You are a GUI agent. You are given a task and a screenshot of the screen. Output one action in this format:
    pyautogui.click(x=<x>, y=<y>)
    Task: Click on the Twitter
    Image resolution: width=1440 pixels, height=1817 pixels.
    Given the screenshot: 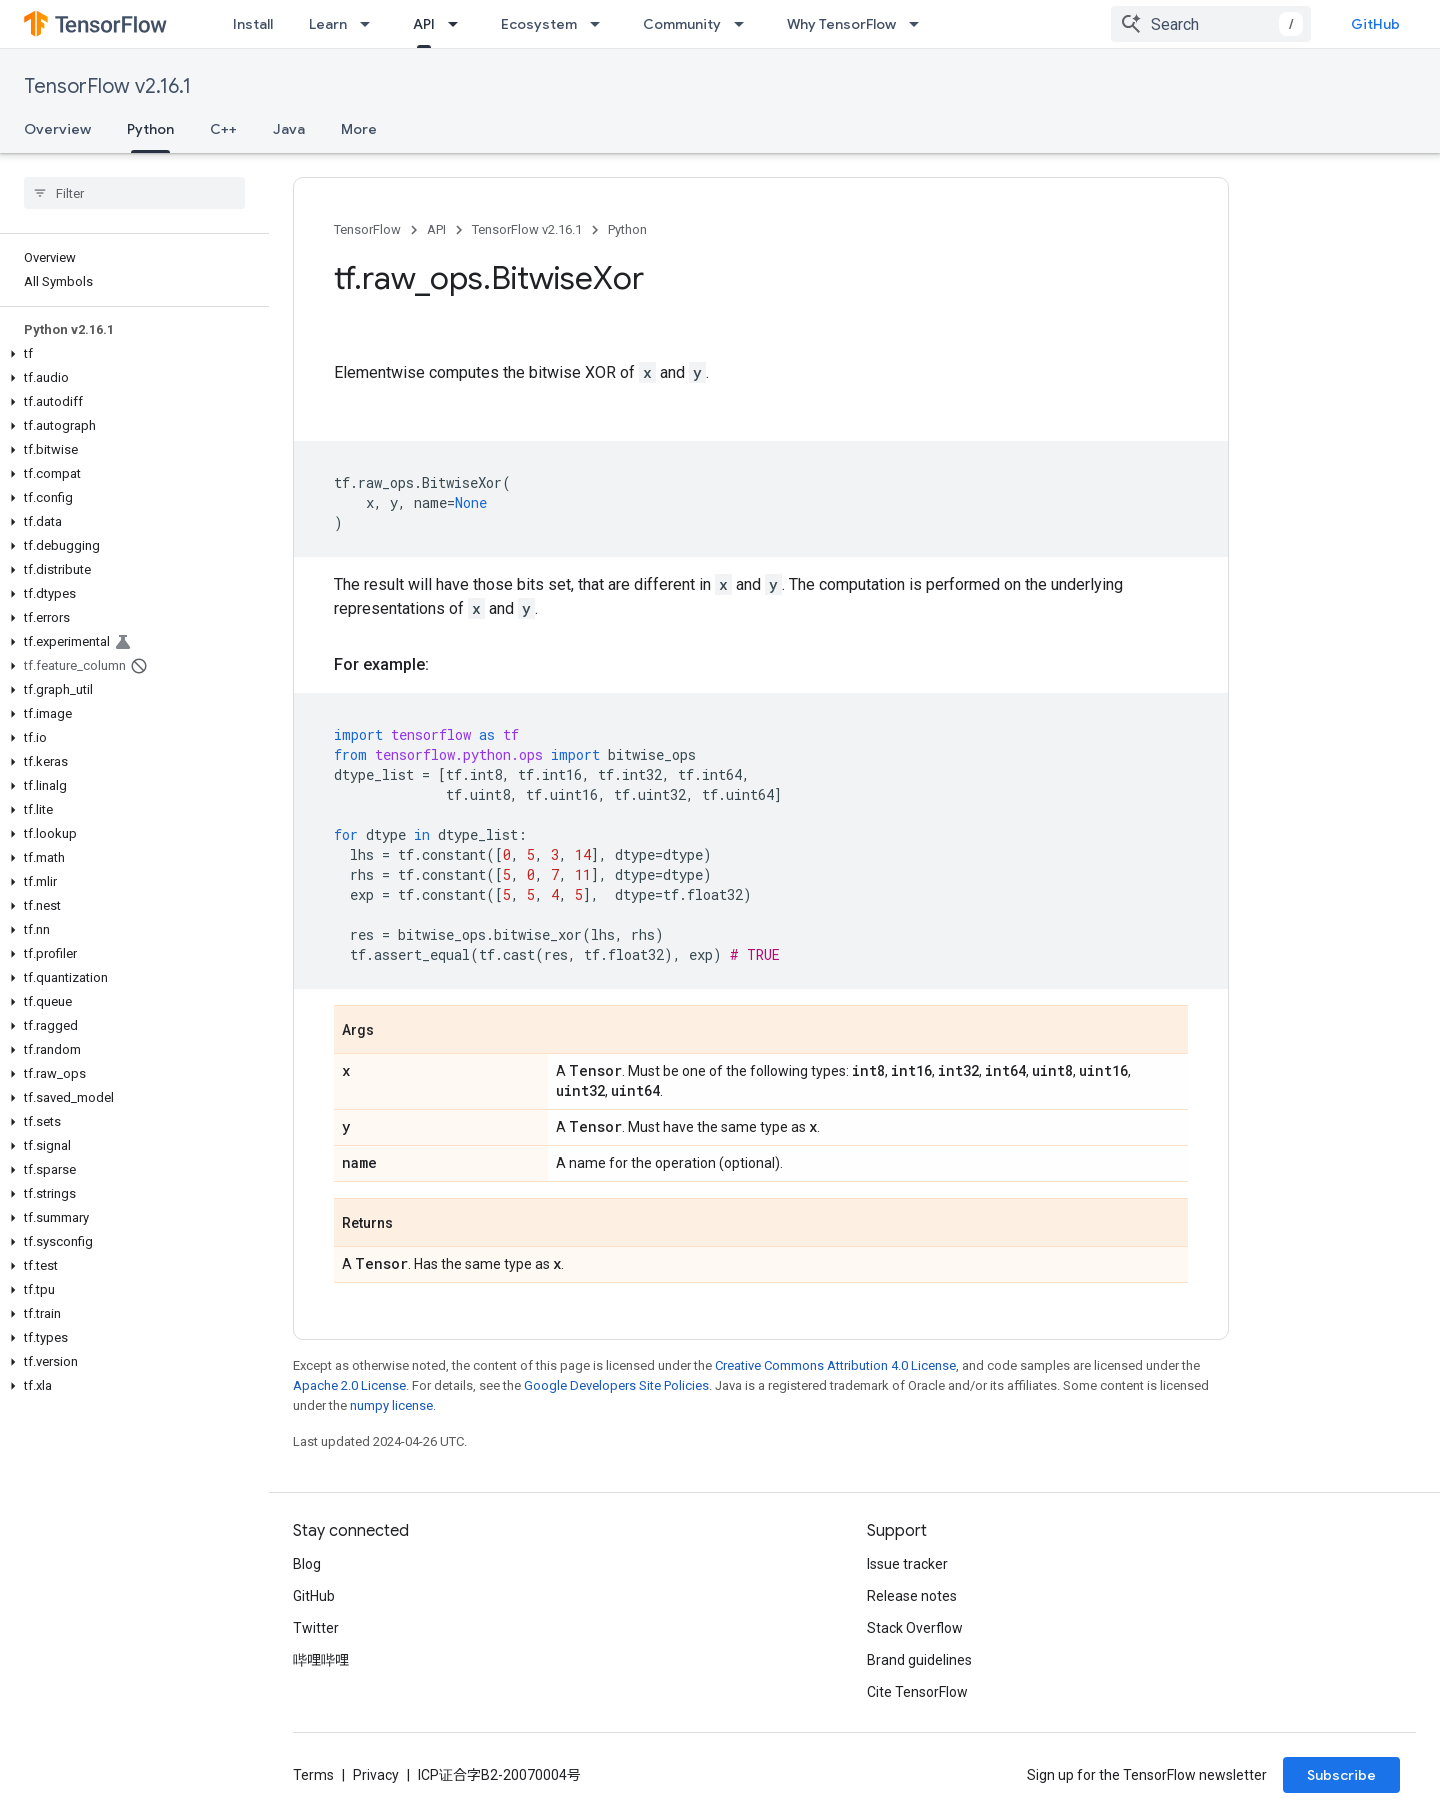 What is the action you would take?
    pyautogui.click(x=316, y=1628)
    